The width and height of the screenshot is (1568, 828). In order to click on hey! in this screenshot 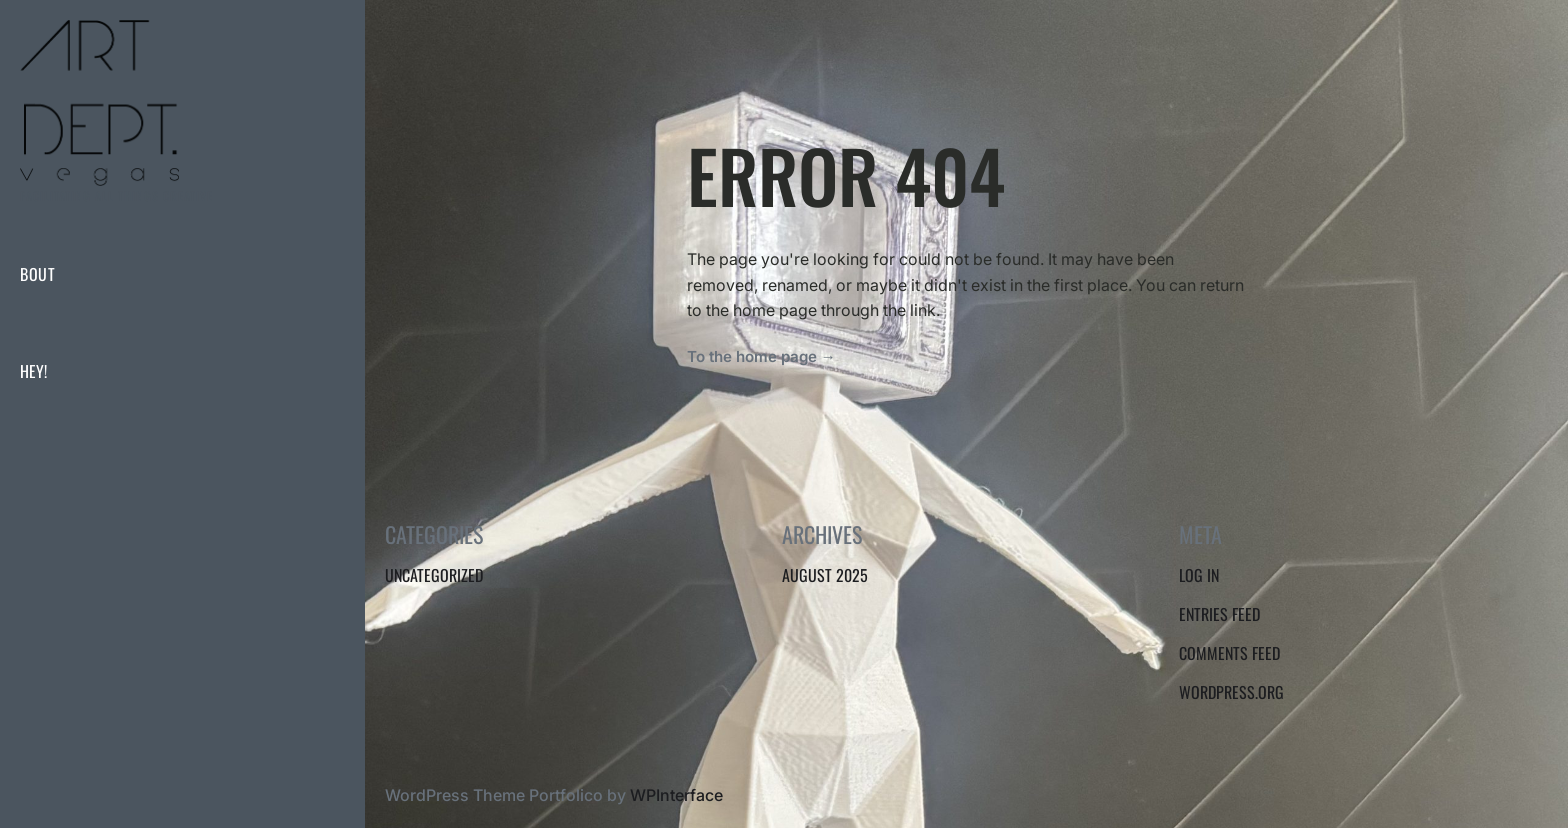, I will do `click(33, 371)`.